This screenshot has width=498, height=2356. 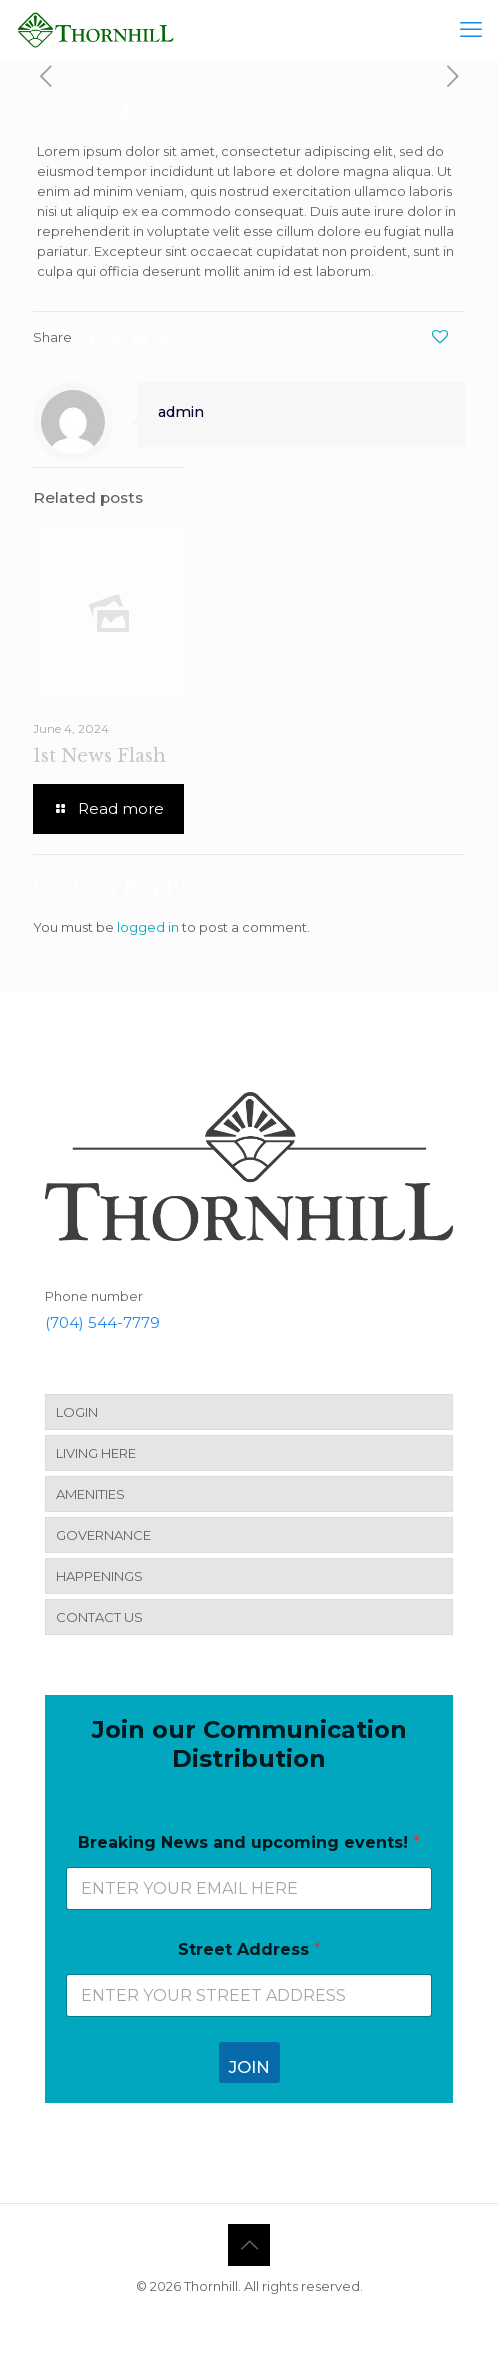 What do you see at coordinates (471, 30) in the screenshot?
I see `[mobile menu]` at bounding box center [471, 30].